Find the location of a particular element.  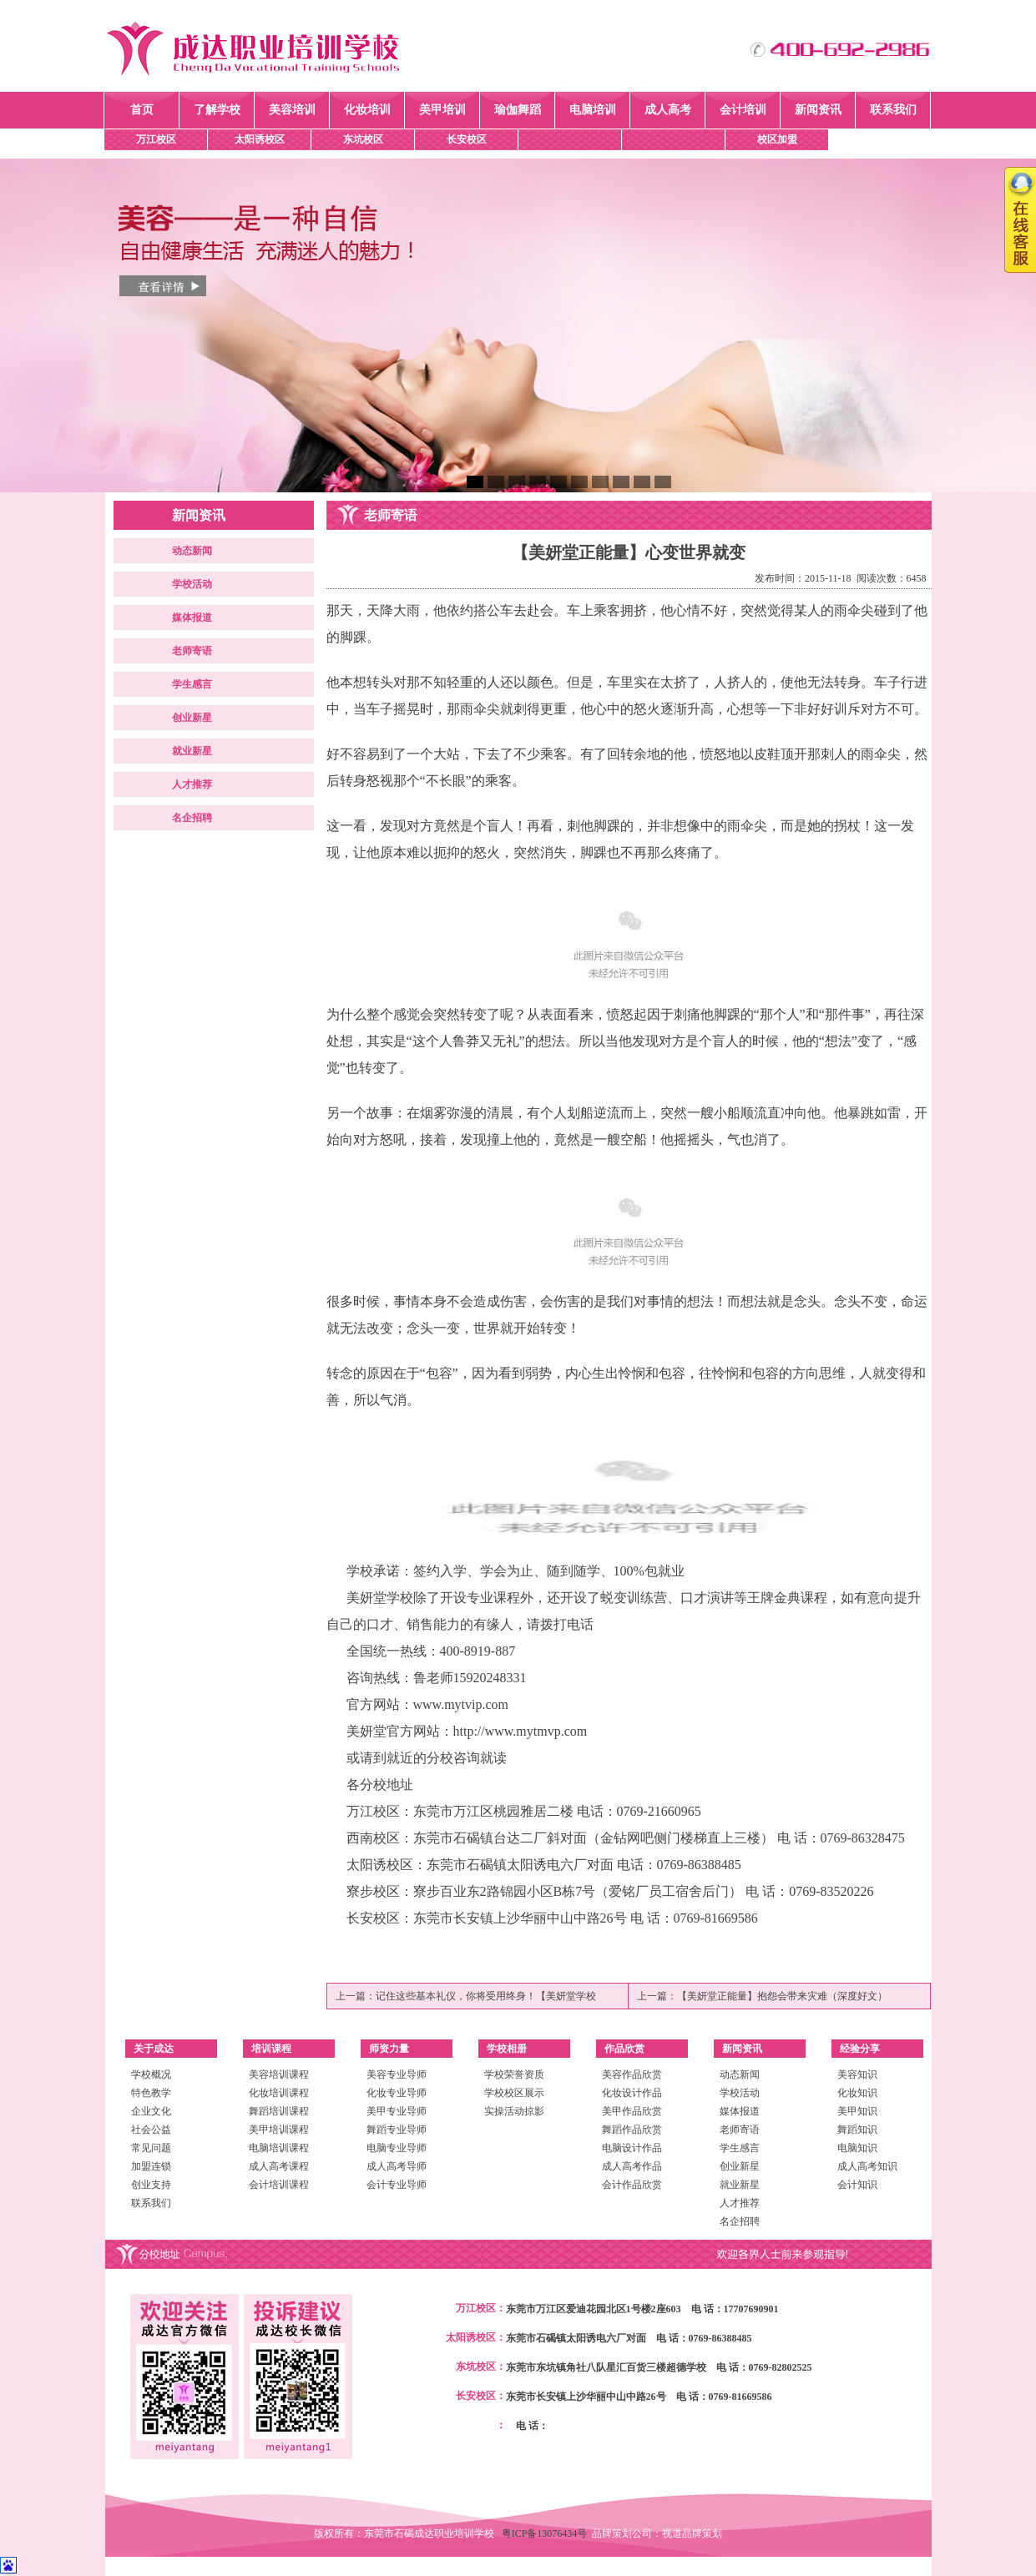

化妆知识 is located at coordinates (857, 2093).